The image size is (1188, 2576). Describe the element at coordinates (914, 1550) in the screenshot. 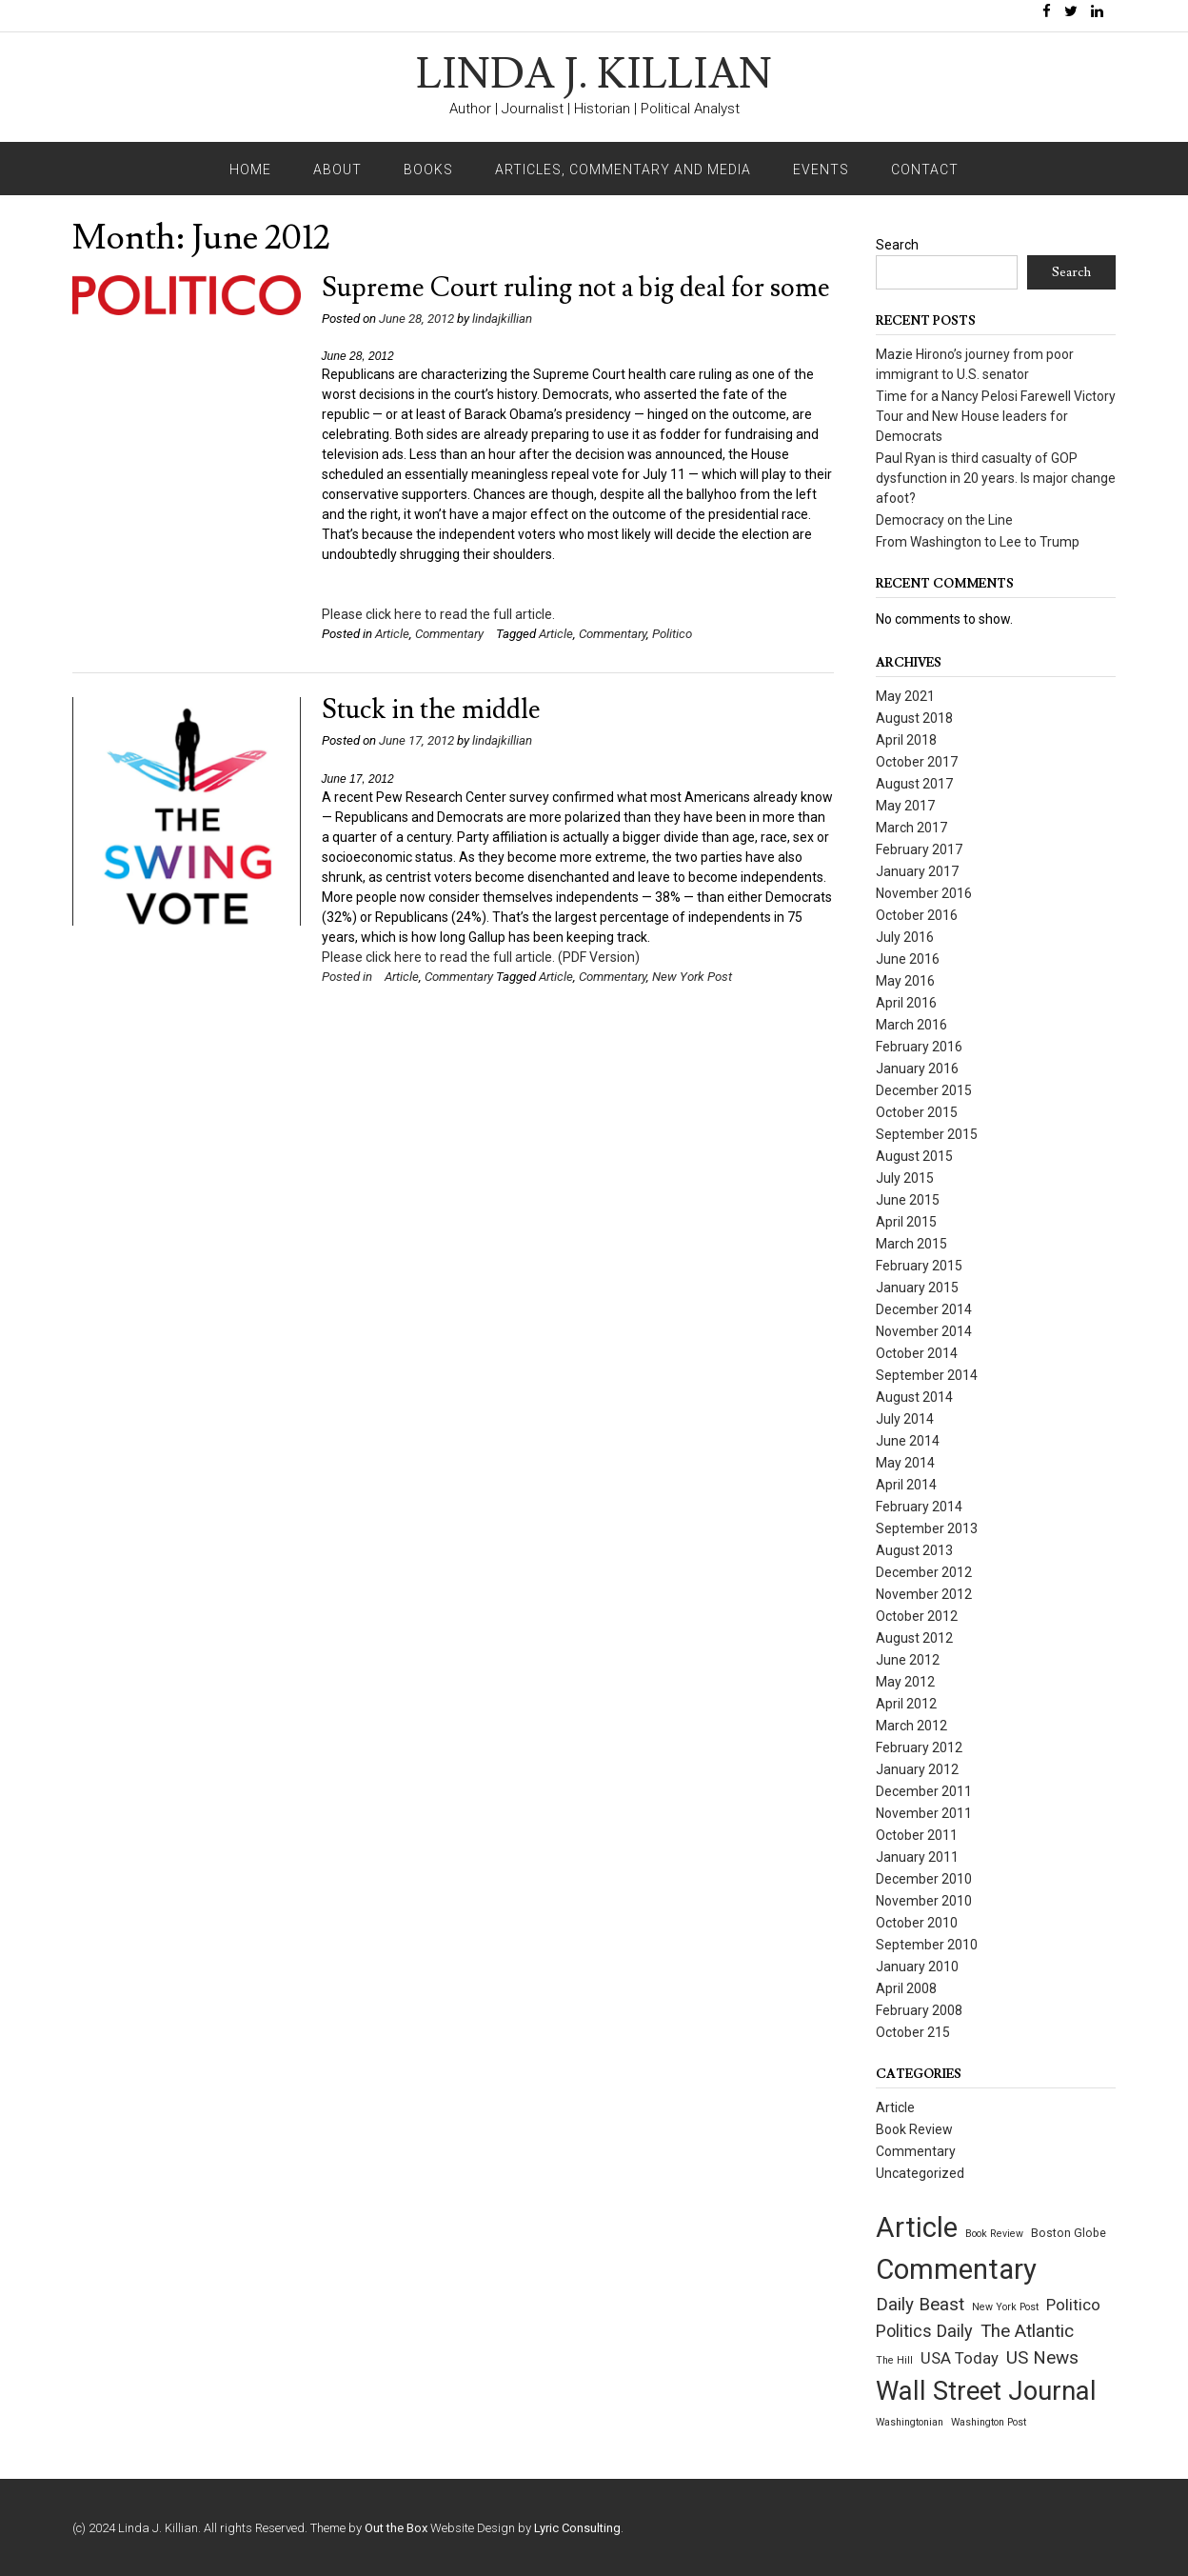

I see `August 2013` at that location.